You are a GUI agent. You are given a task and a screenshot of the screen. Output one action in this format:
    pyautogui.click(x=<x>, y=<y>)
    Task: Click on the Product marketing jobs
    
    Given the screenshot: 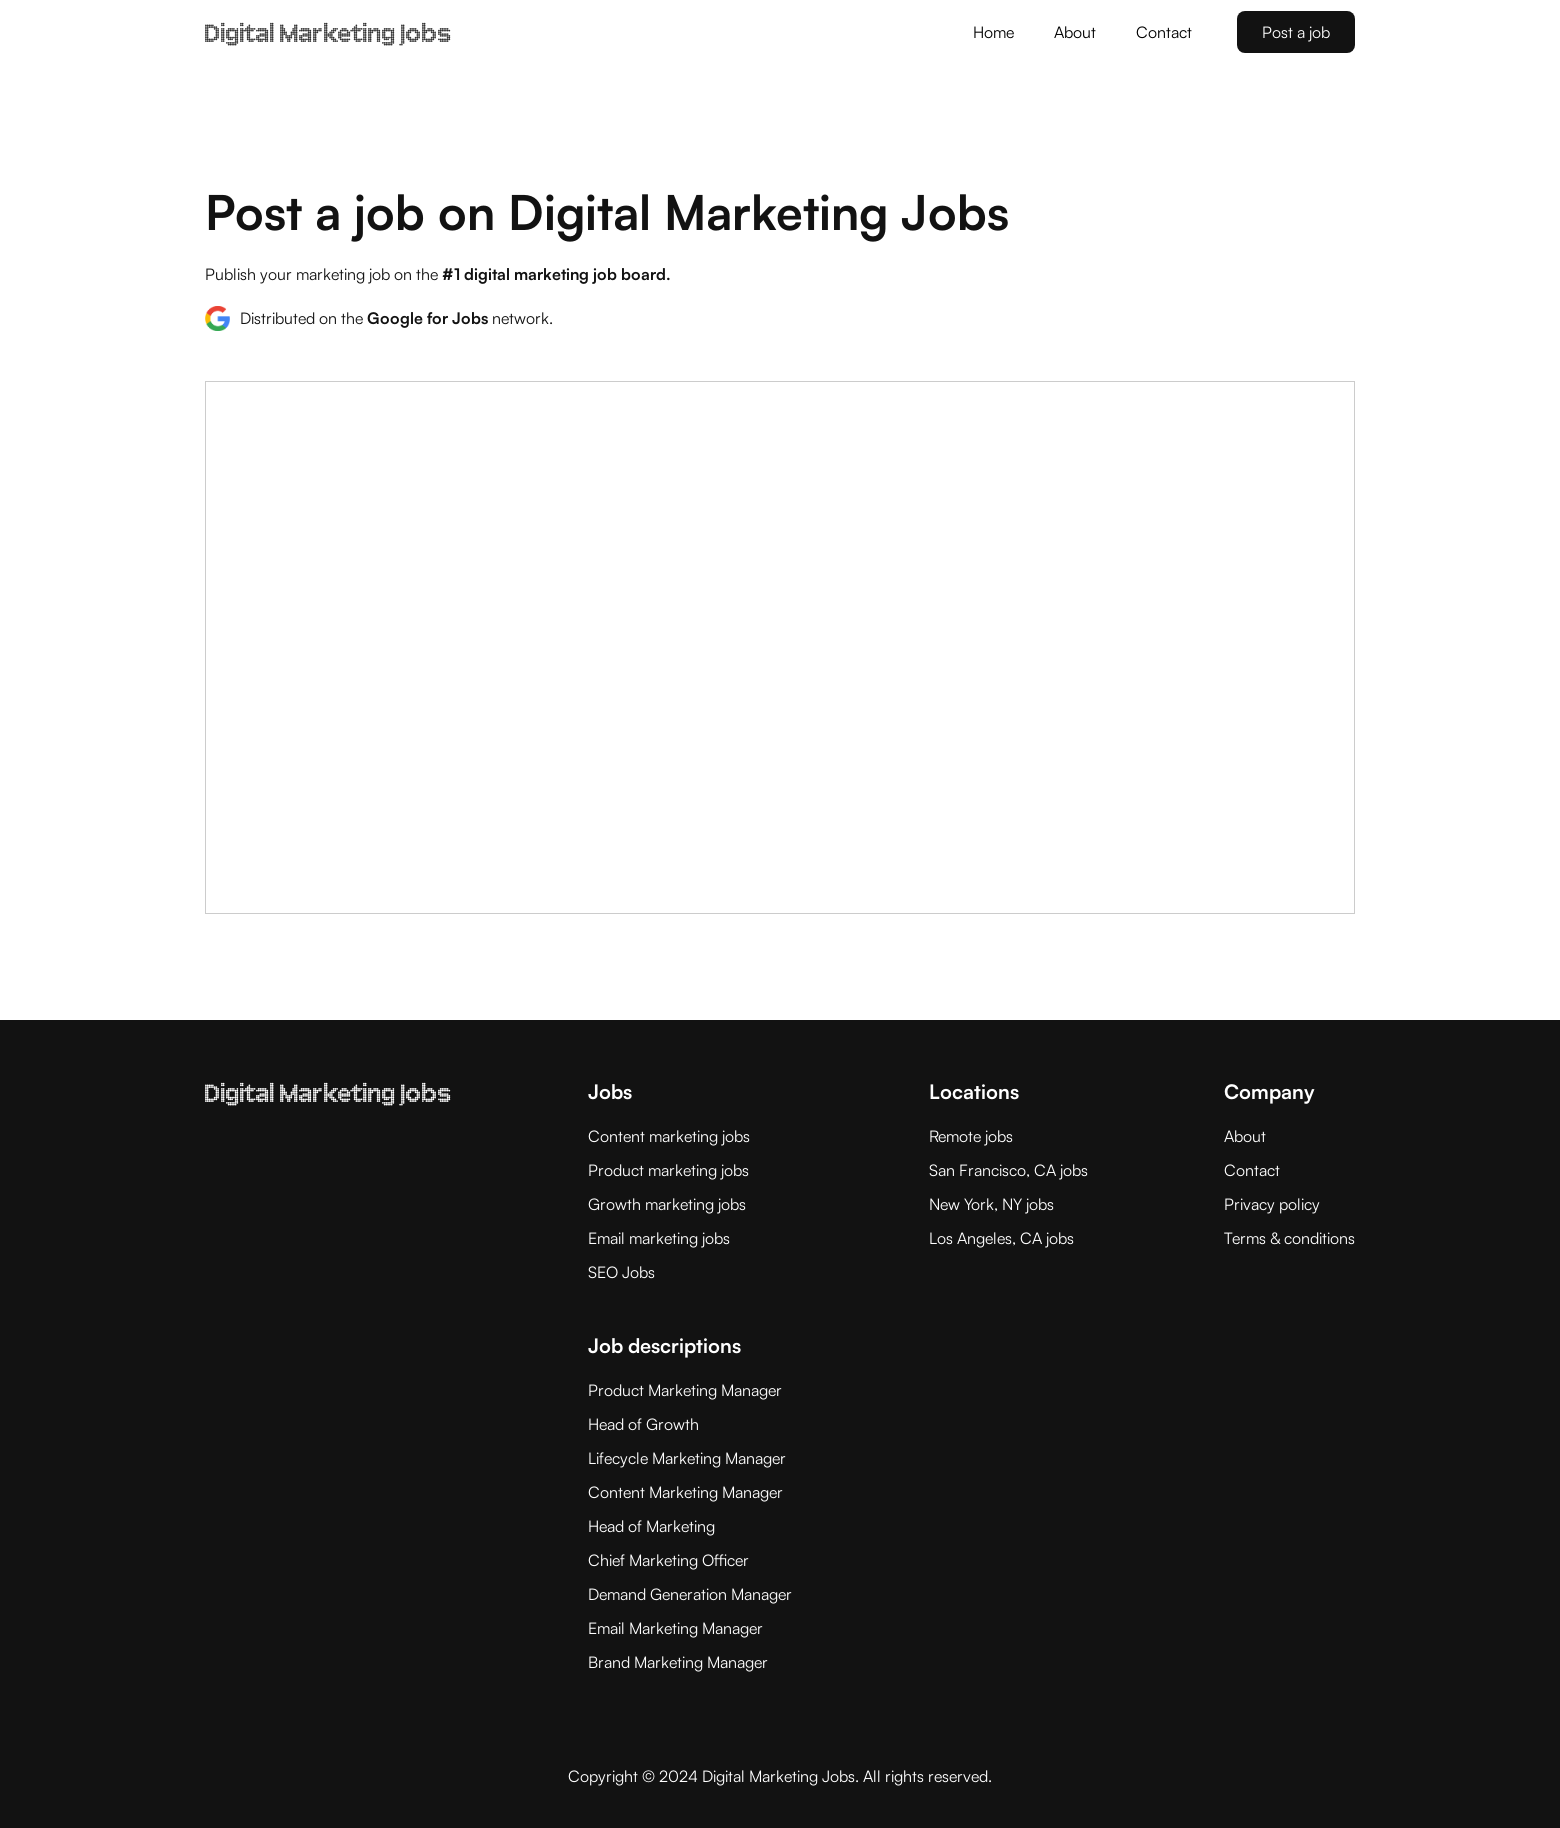 What is the action you would take?
    pyautogui.click(x=668, y=1170)
    